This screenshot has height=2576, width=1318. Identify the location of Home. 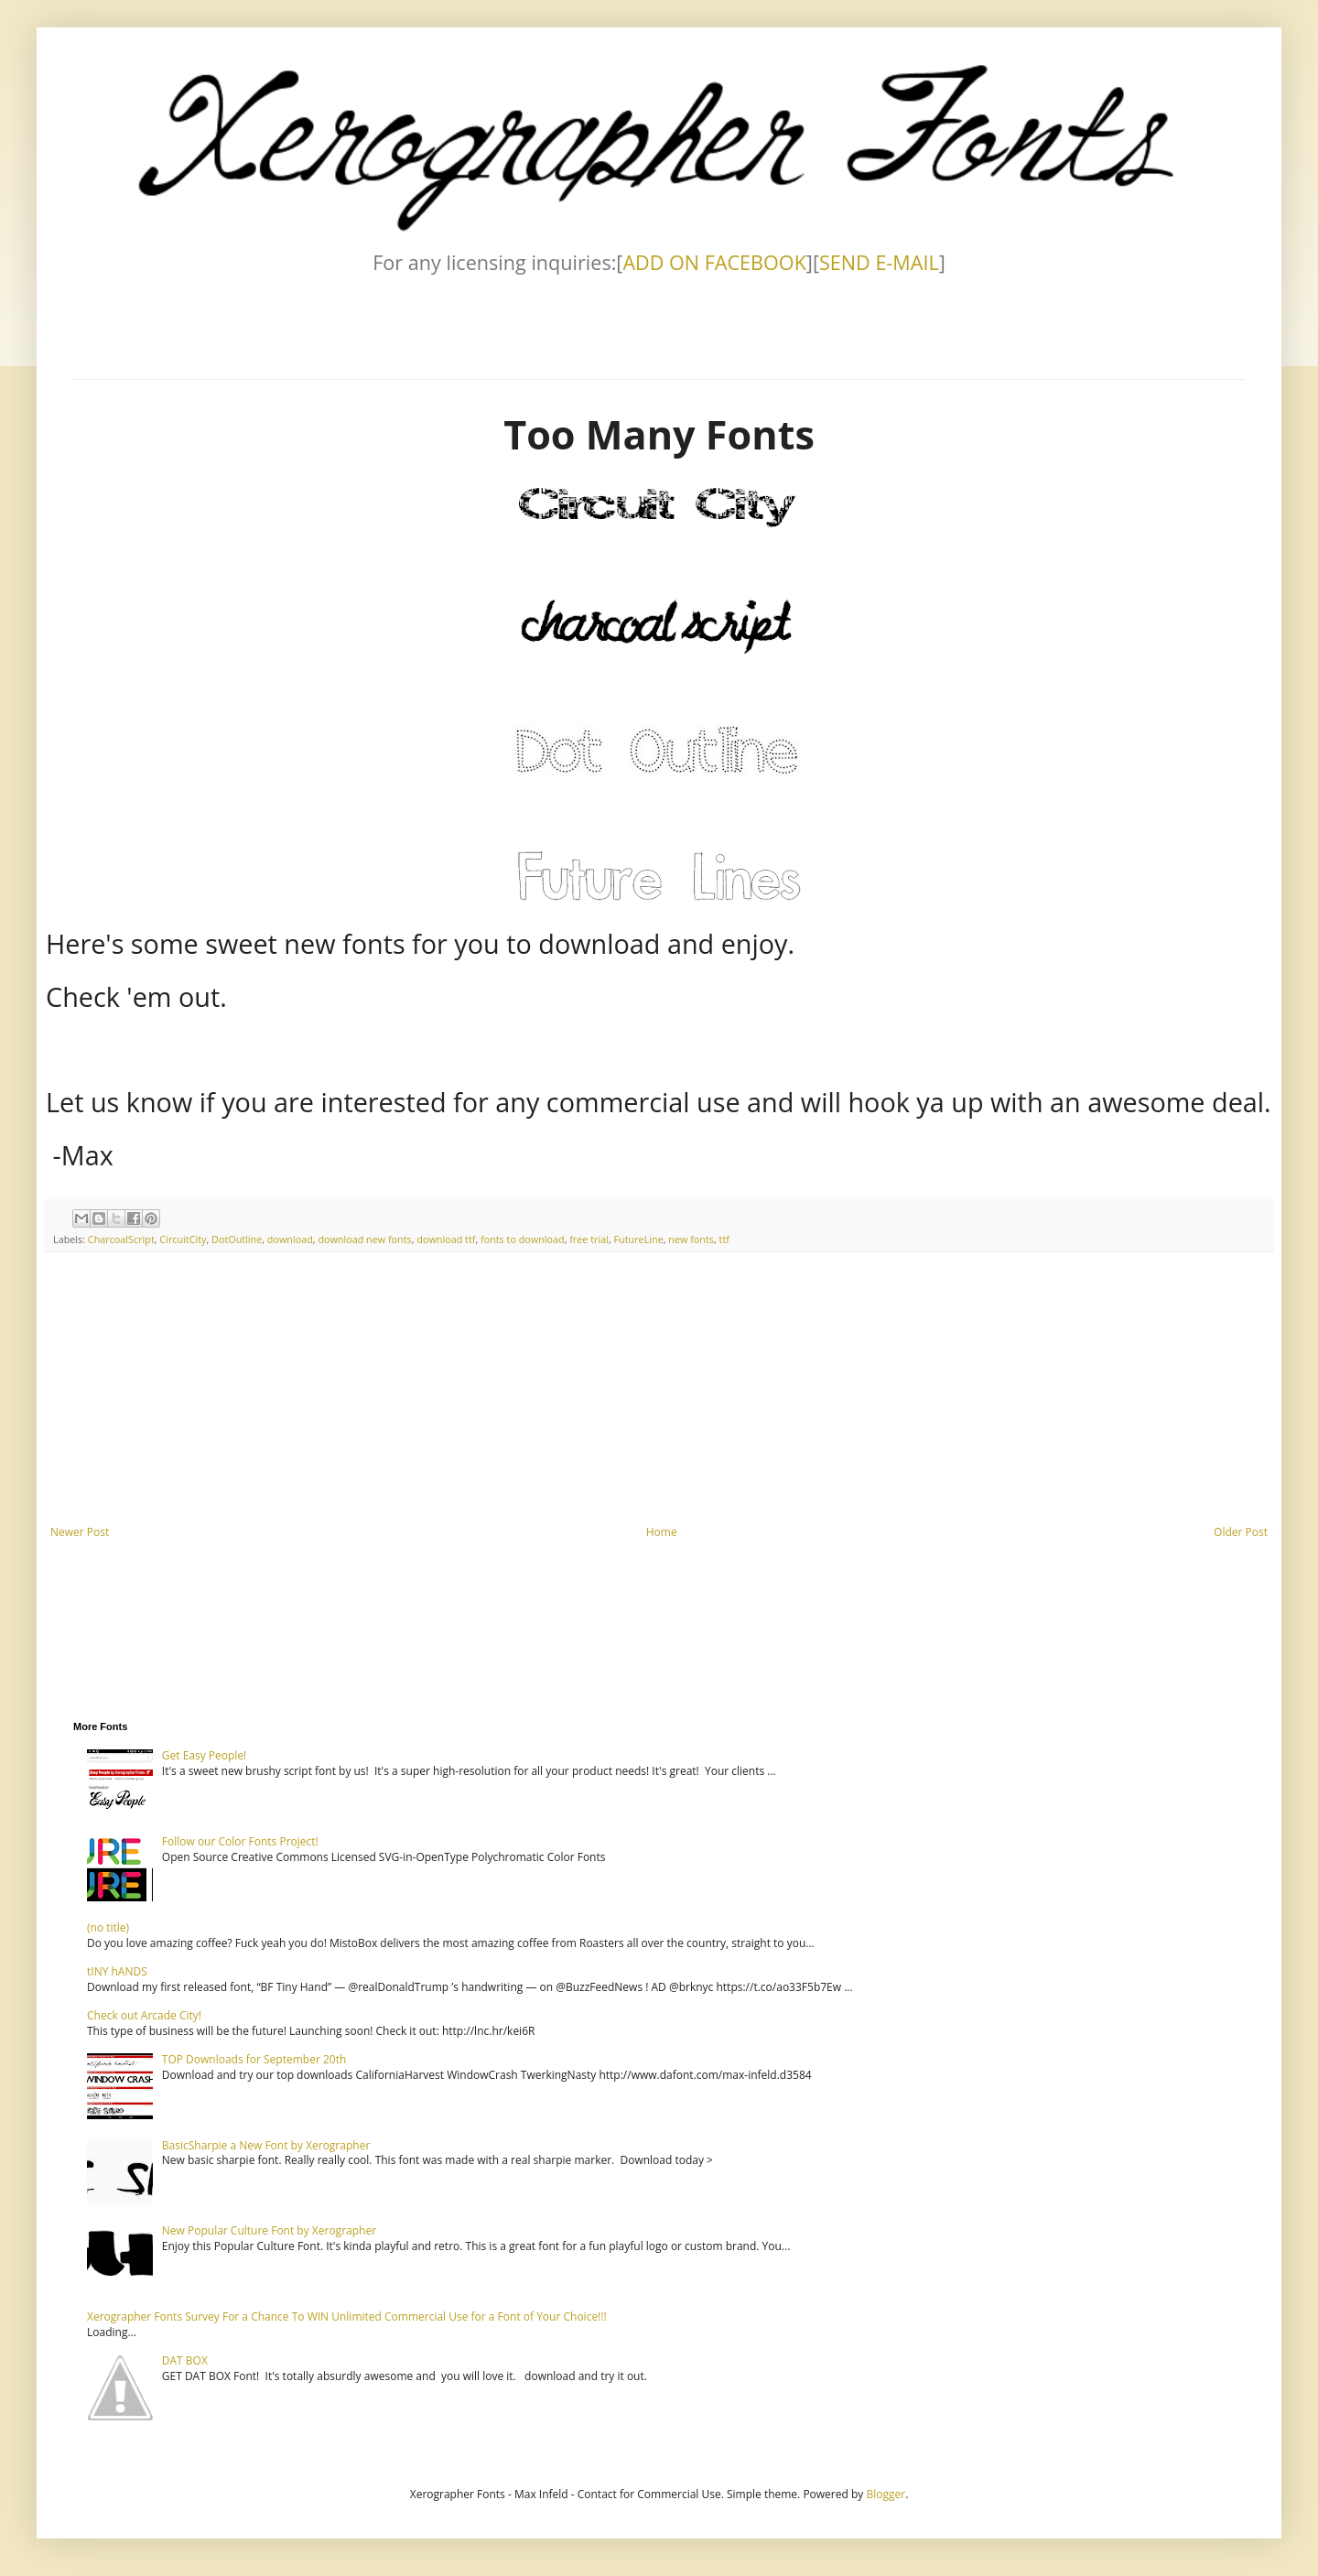
(661, 1532).